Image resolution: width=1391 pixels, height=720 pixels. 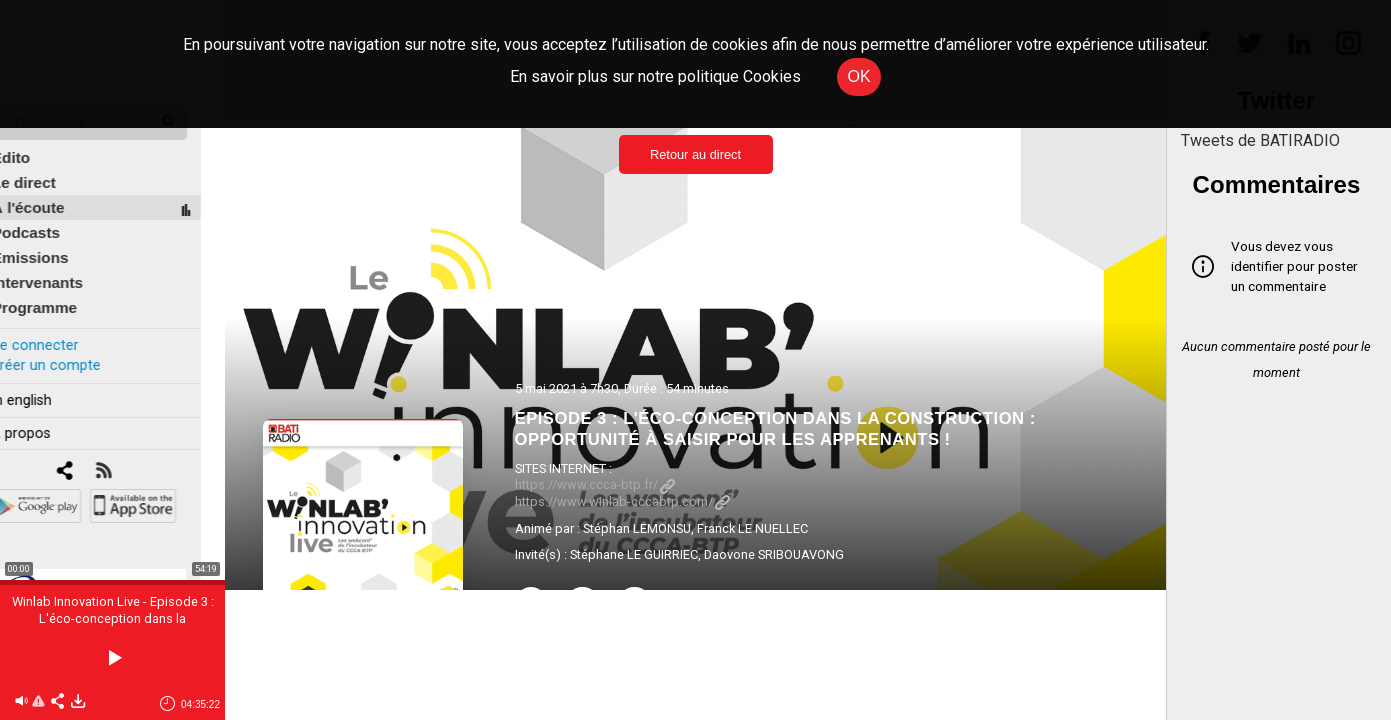 I want to click on Stéphan LEMONSU, so click(x=637, y=528).